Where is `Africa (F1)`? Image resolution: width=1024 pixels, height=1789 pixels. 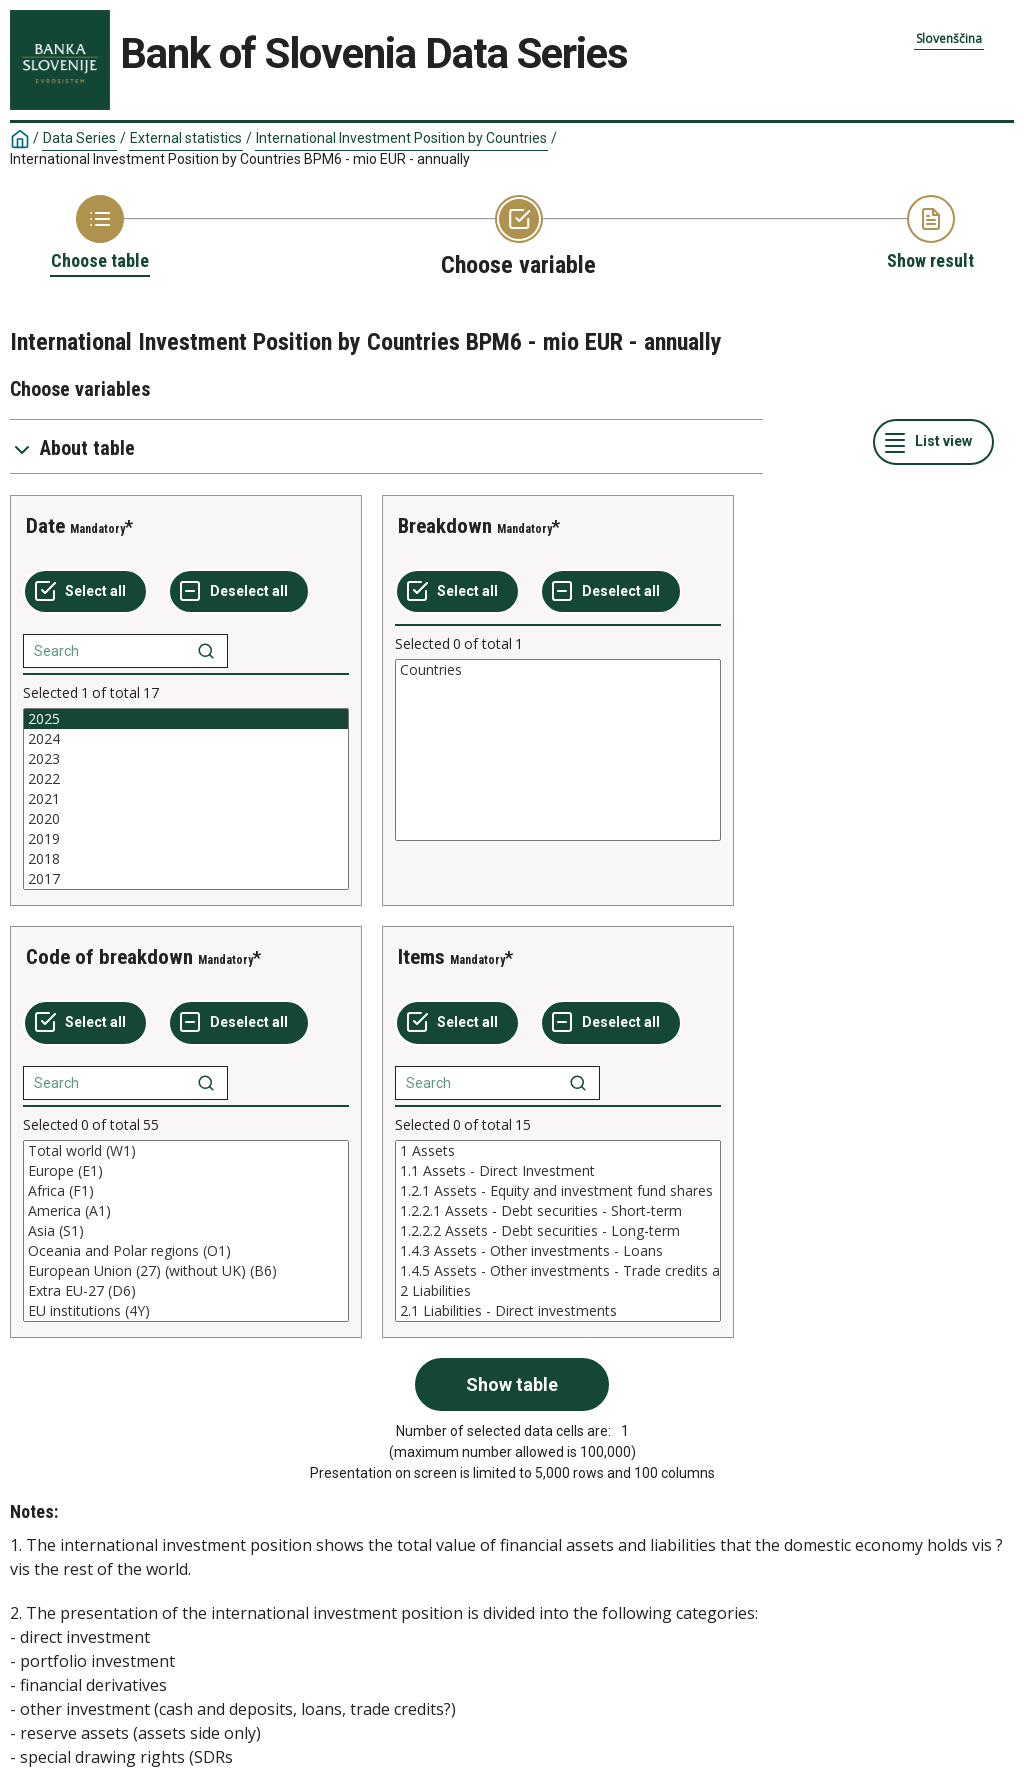
Africa (F1) is located at coordinates (186, 1191).